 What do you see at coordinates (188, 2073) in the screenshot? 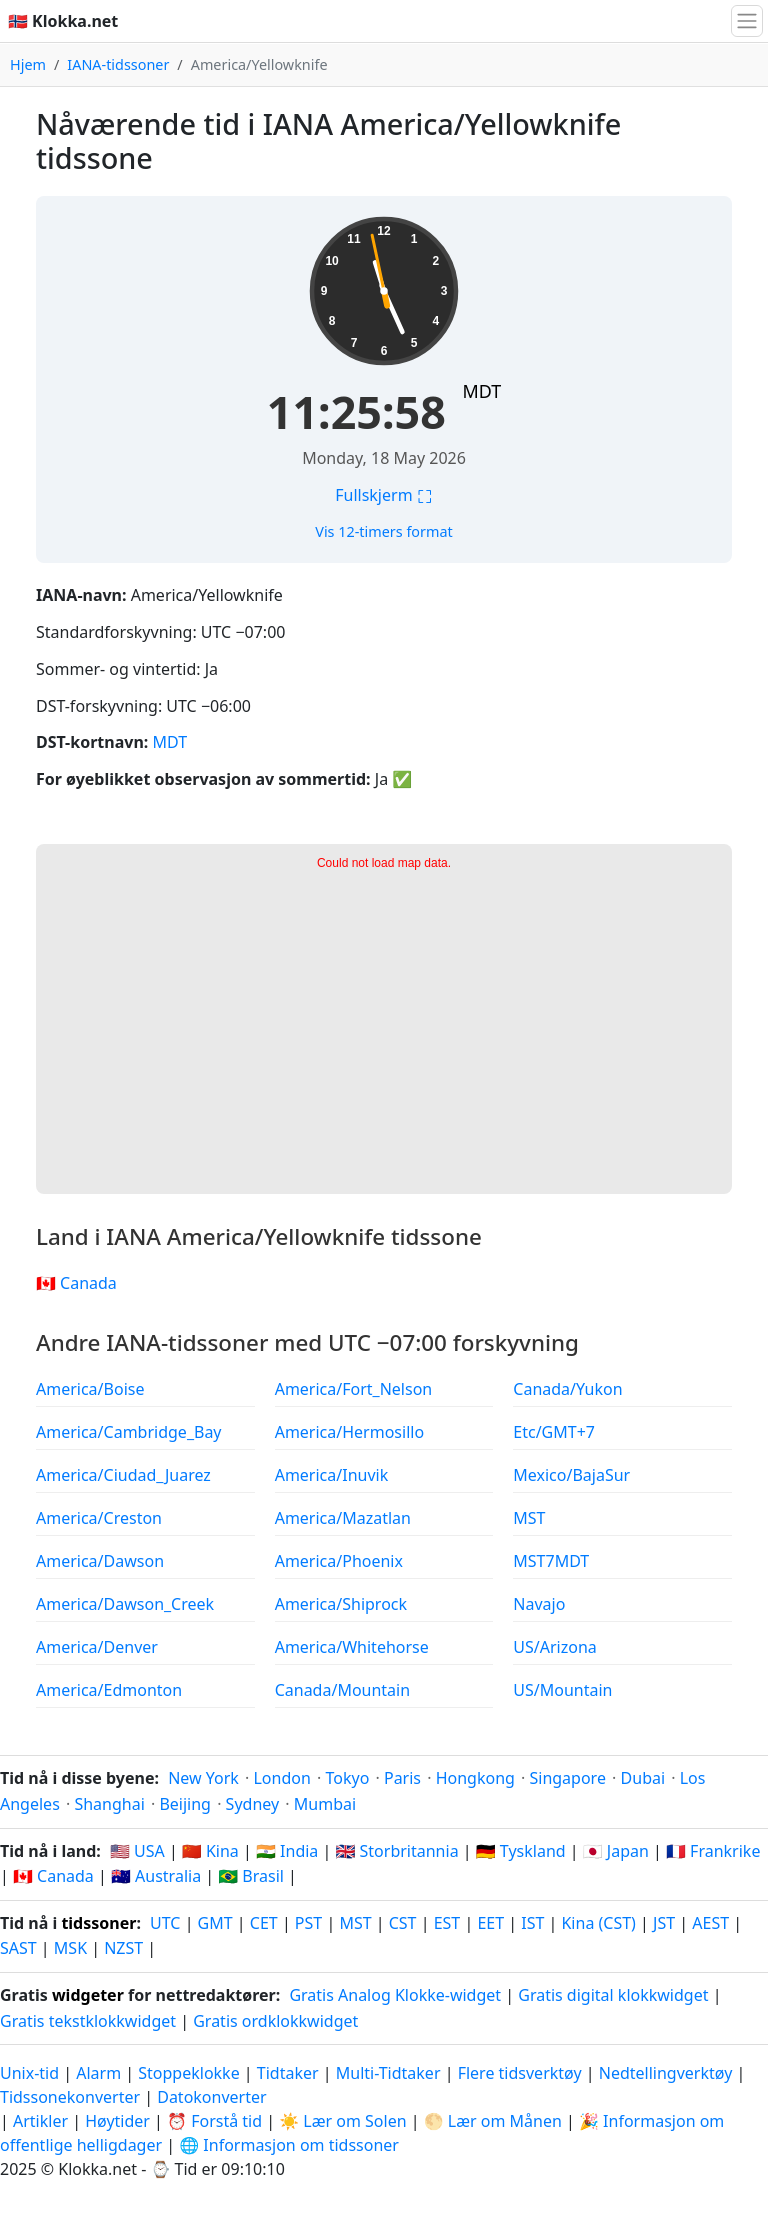
I see `Stoppeklokke` at bounding box center [188, 2073].